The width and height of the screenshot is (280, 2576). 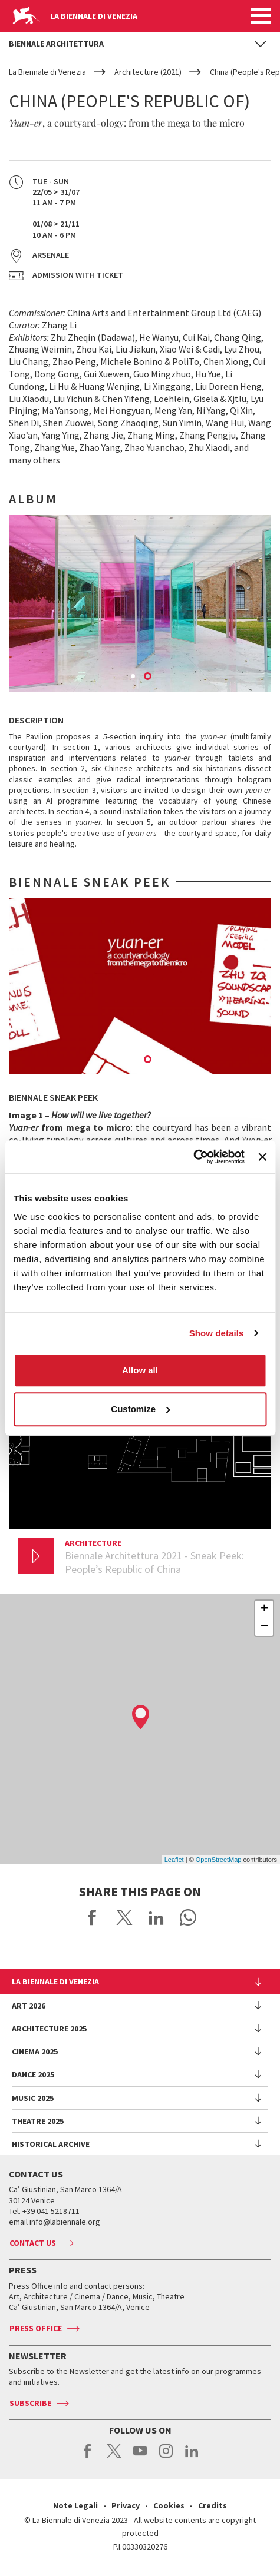 What do you see at coordinates (134, 677) in the screenshot?
I see `1 [button]` at bounding box center [134, 677].